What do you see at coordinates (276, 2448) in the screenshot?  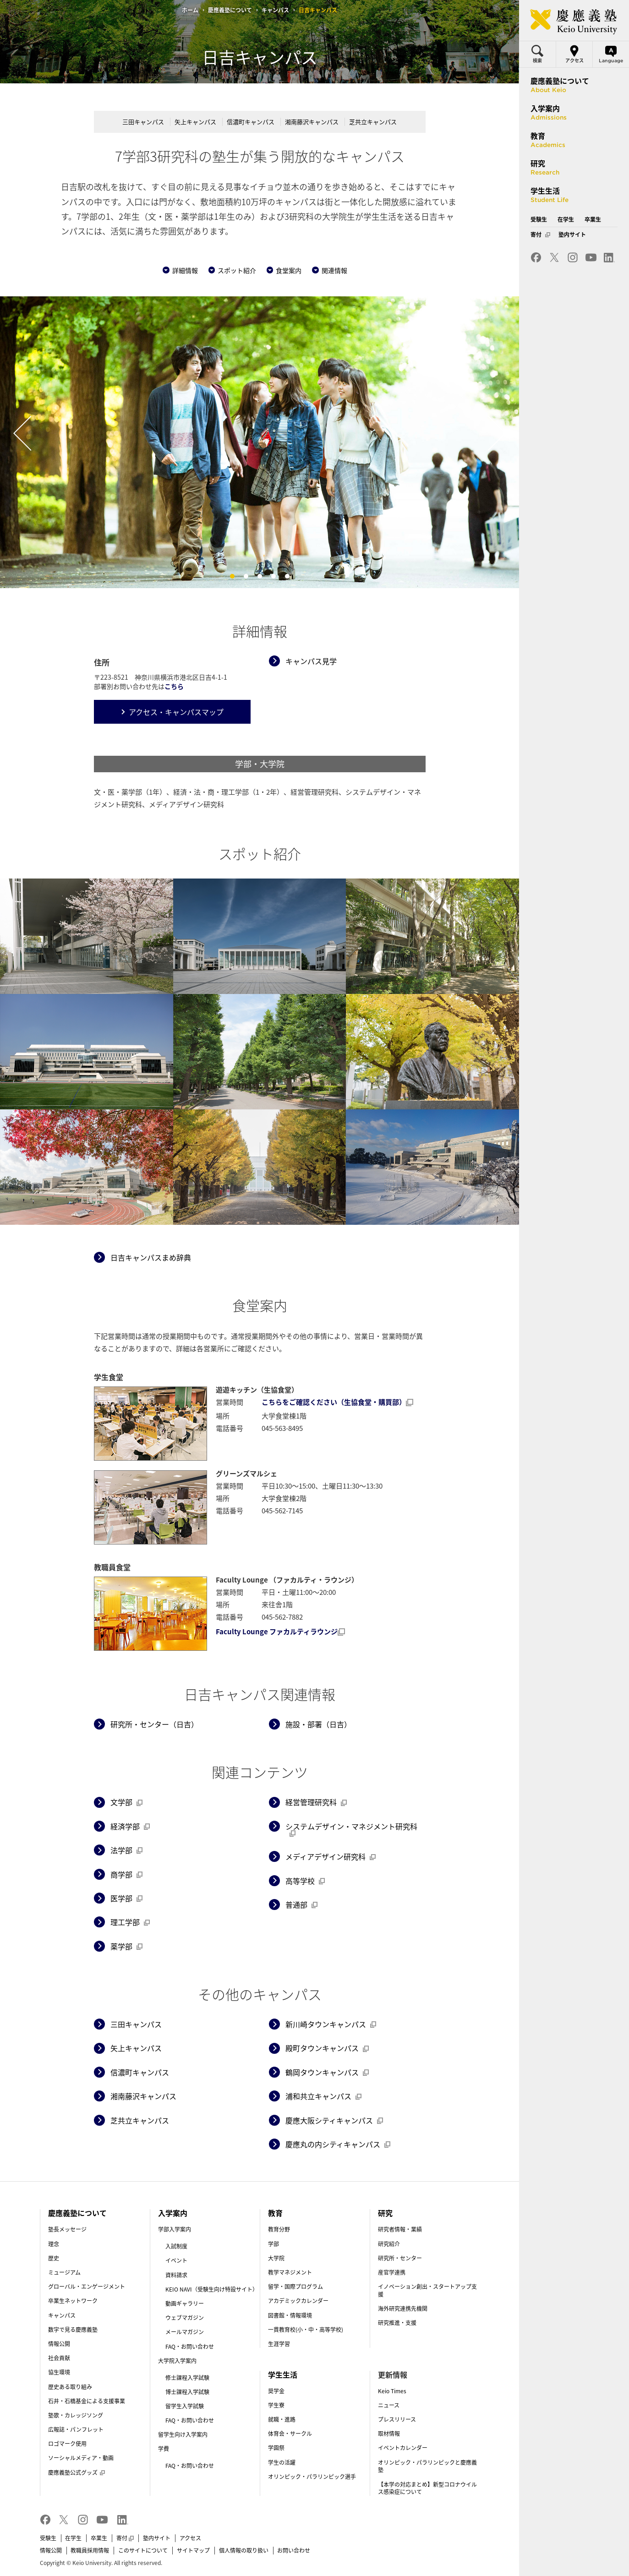 I see `学園祭` at bounding box center [276, 2448].